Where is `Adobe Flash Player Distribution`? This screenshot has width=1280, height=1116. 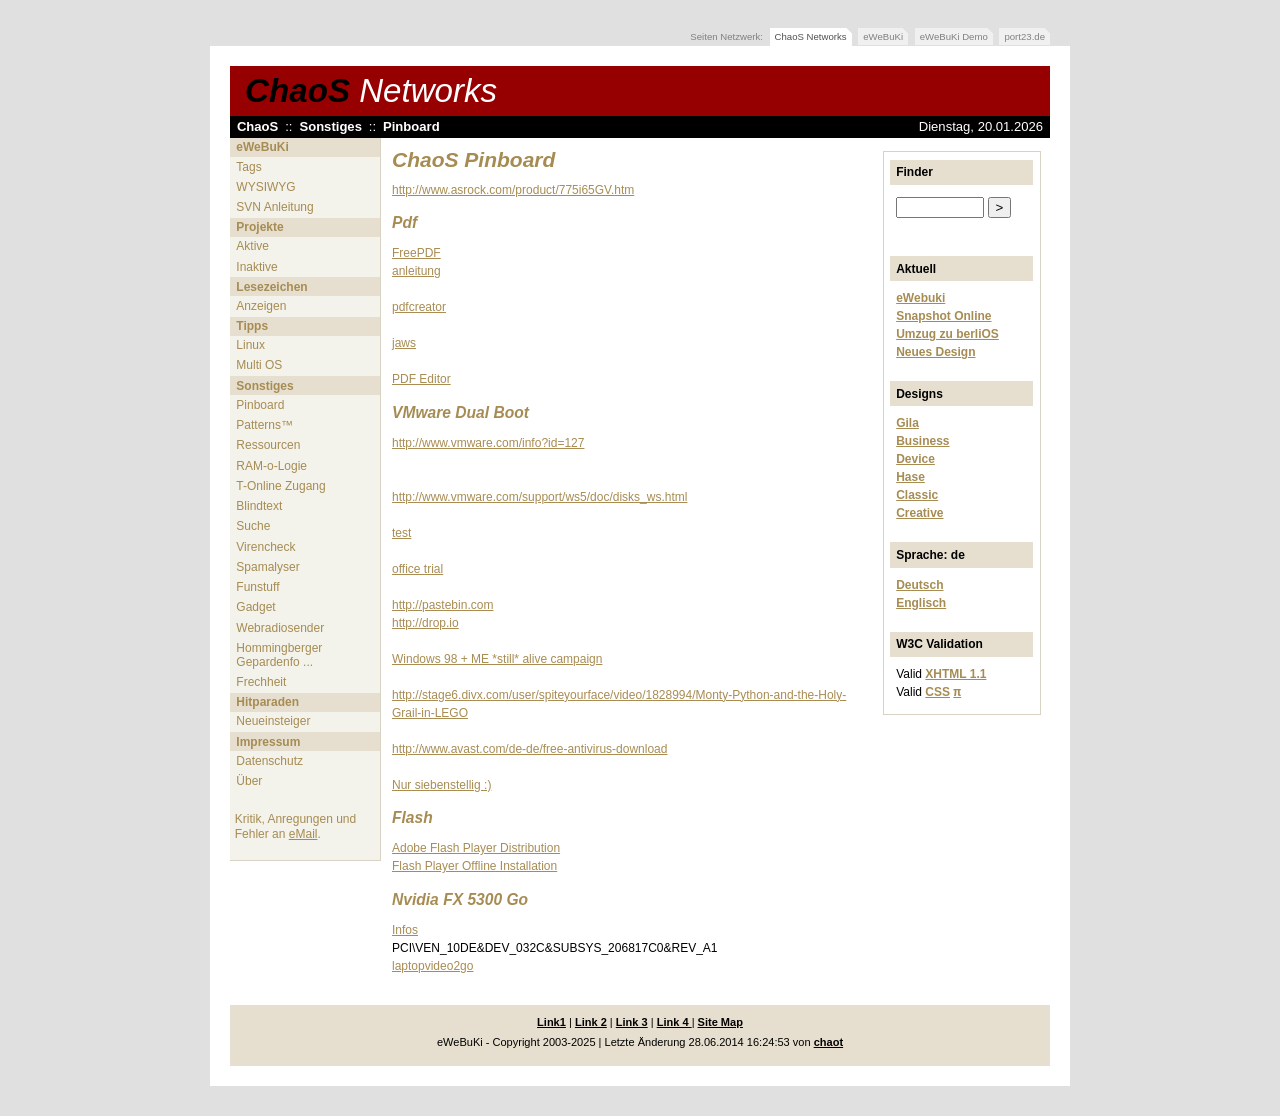
Adobe Flash Player Distribution is located at coordinates (476, 848).